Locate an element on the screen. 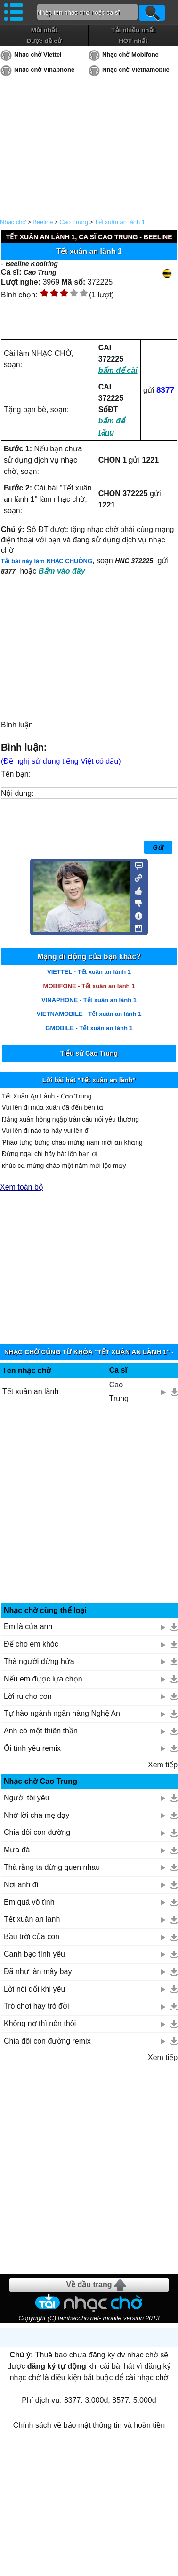  Mới nhất is located at coordinates (44, 30).